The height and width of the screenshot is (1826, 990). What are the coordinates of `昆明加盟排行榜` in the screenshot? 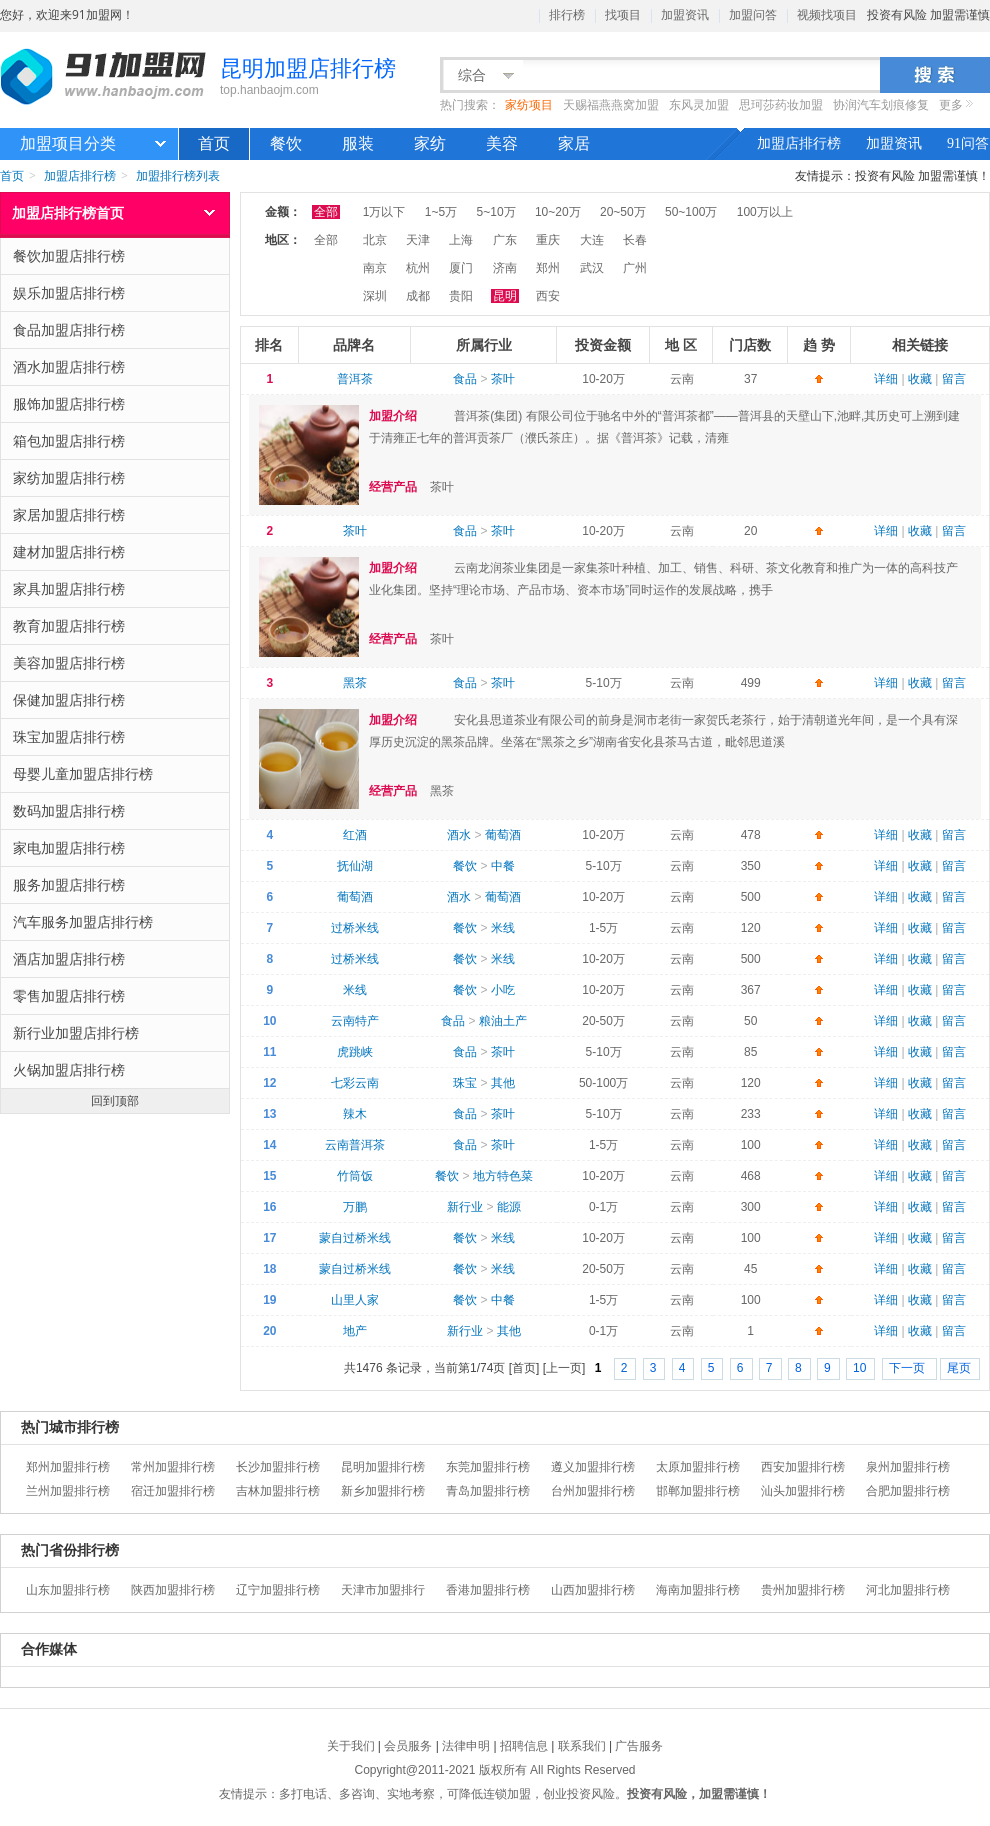 It's located at (383, 1466).